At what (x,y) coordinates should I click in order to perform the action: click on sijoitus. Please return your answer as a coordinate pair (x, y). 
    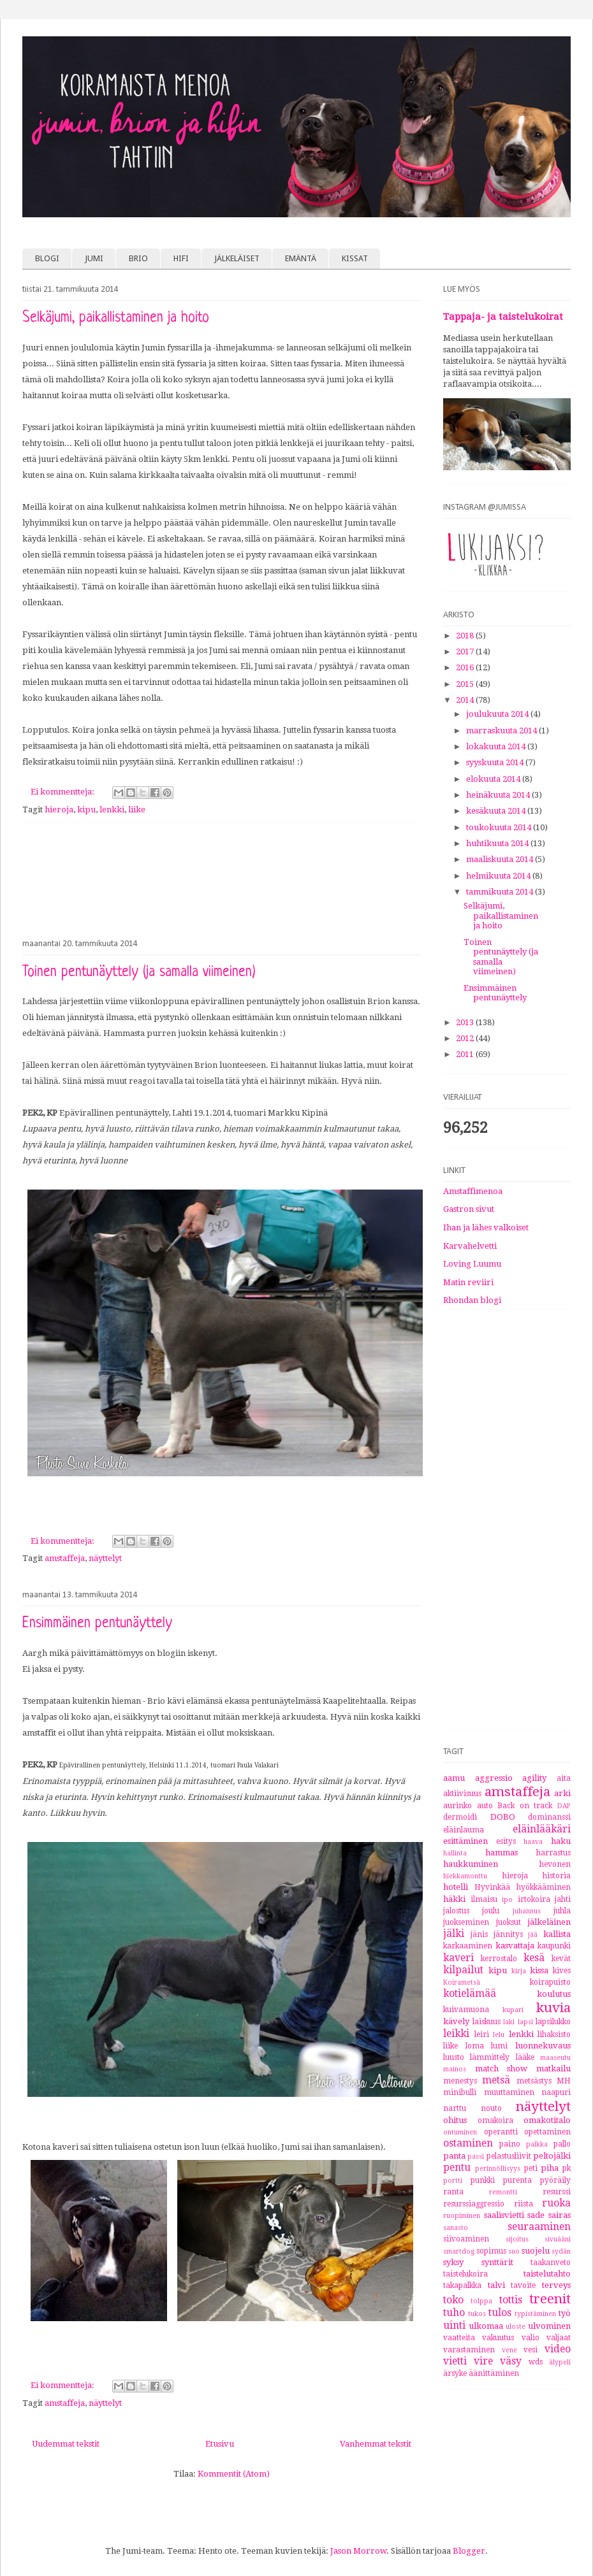
    Looking at the image, I should click on (517, 2239).